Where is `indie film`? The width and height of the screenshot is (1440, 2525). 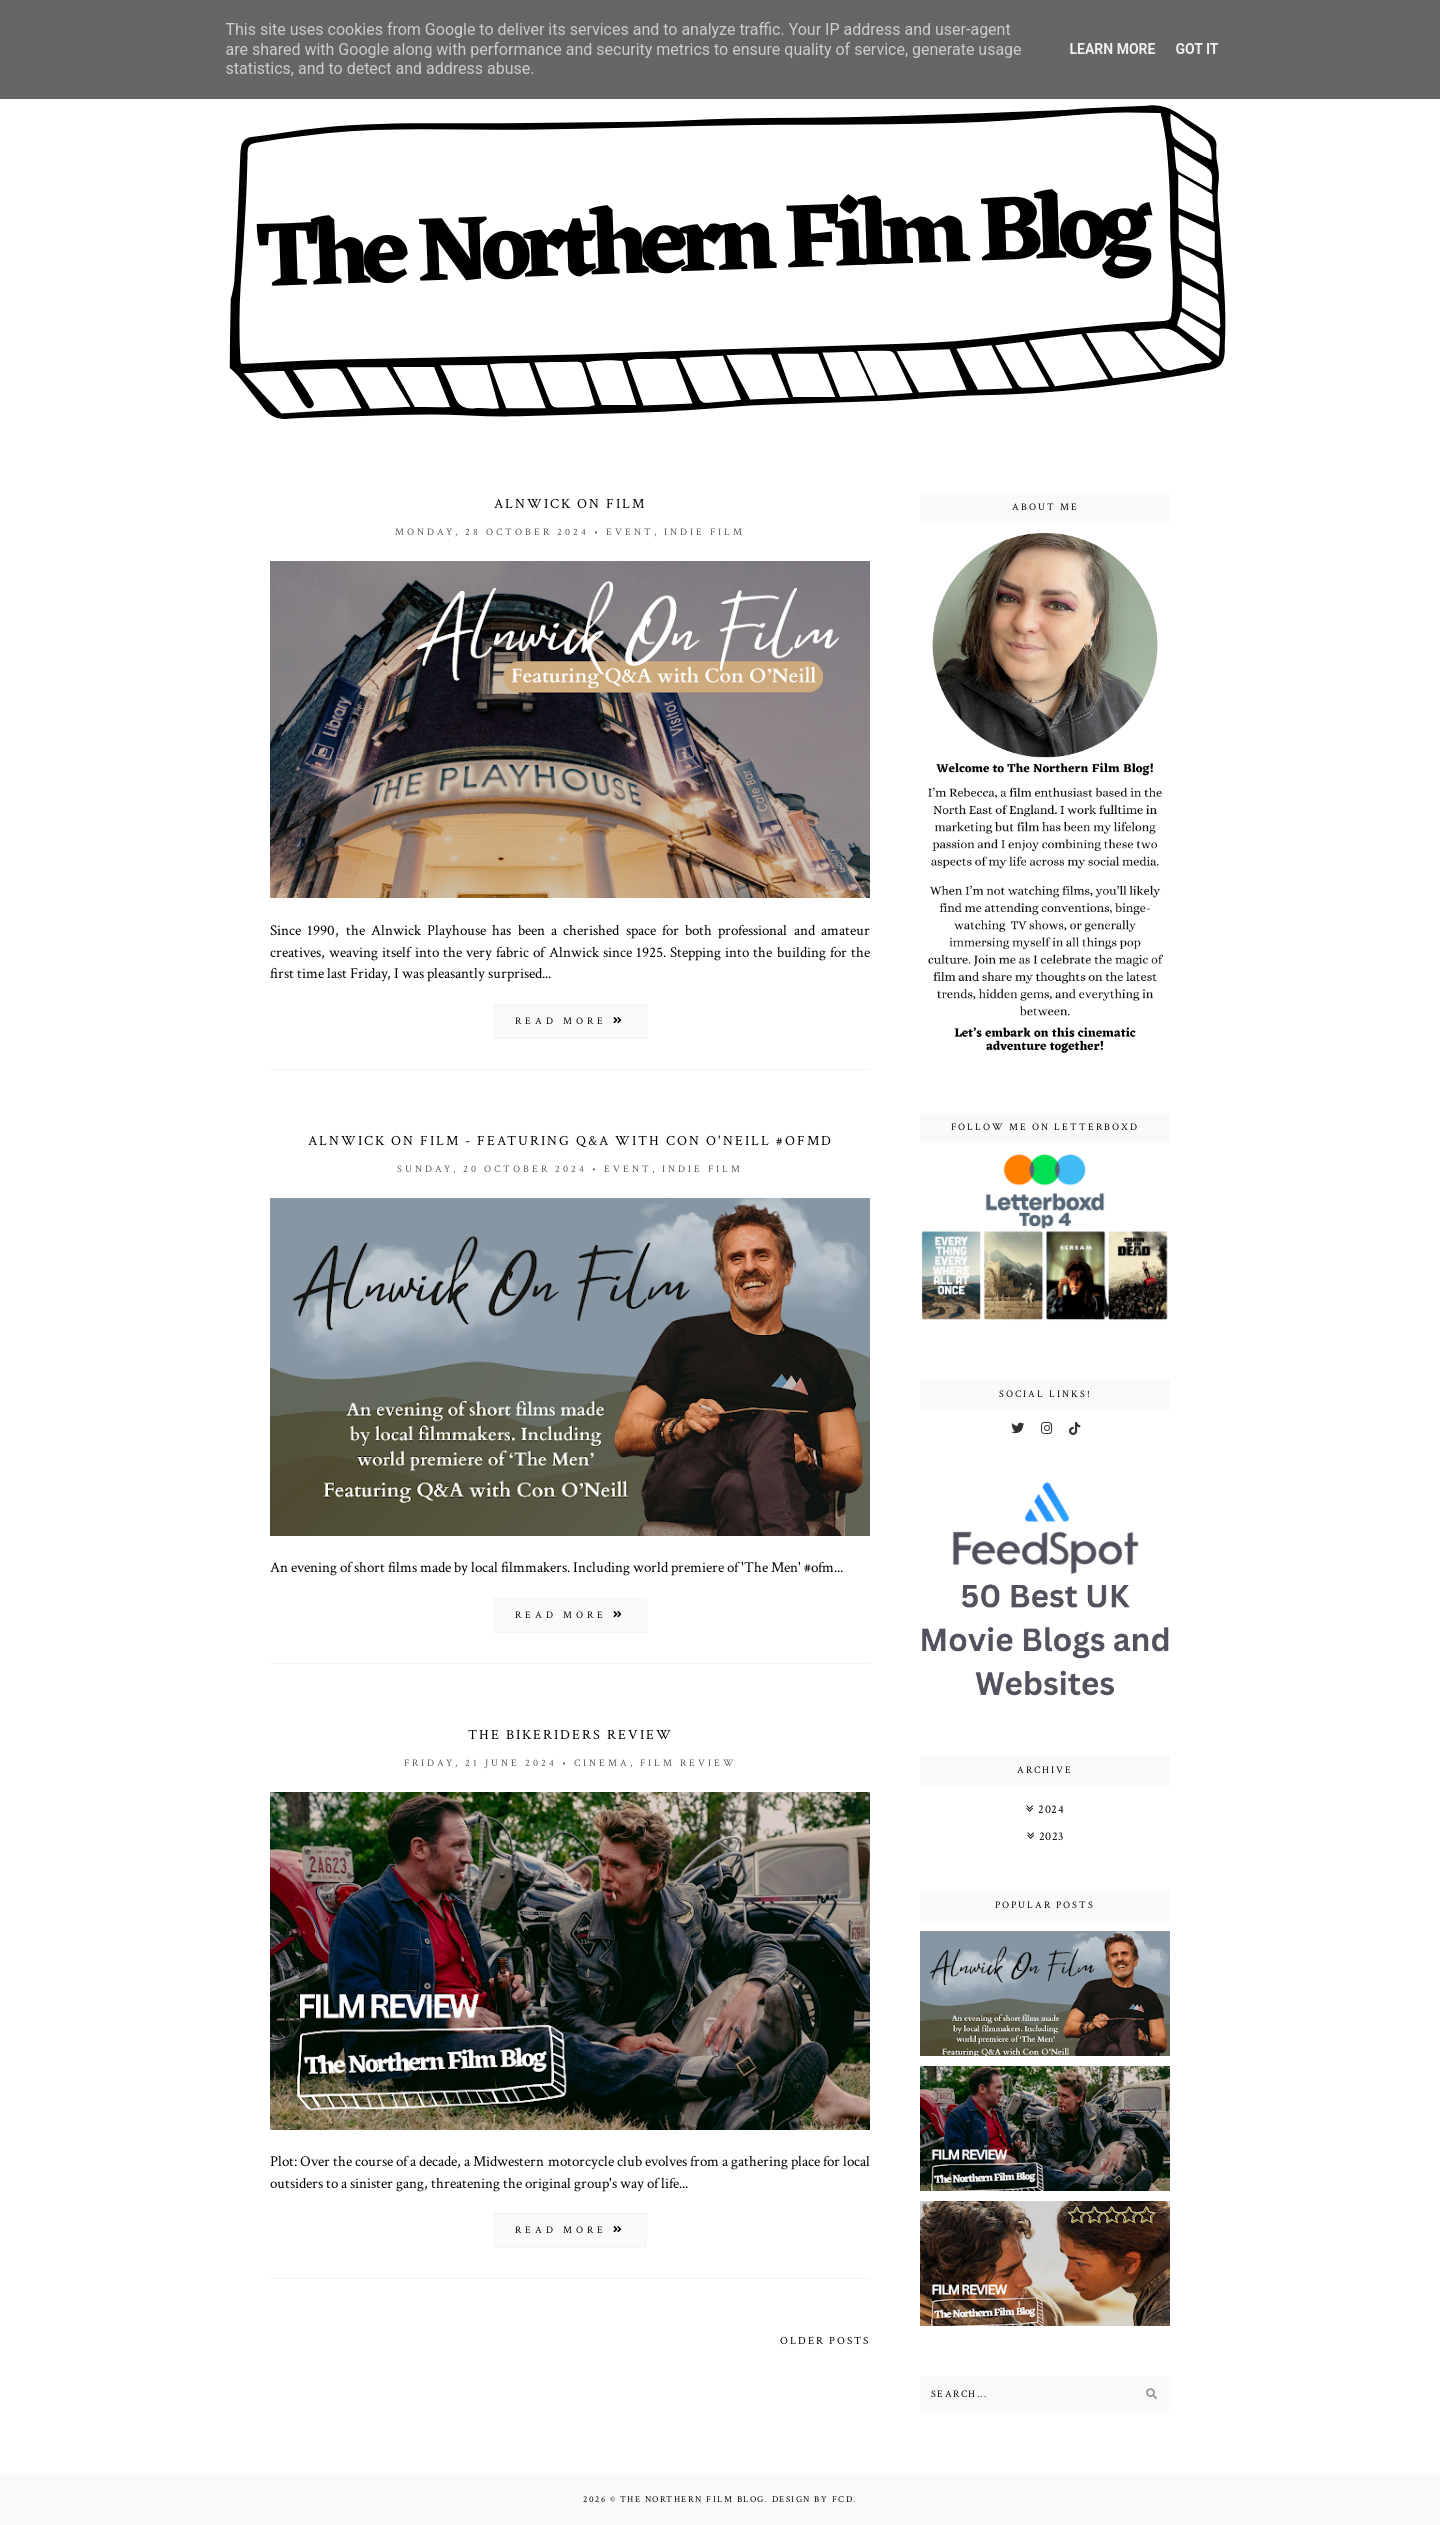
indie film is located at coordinates (704, 532).